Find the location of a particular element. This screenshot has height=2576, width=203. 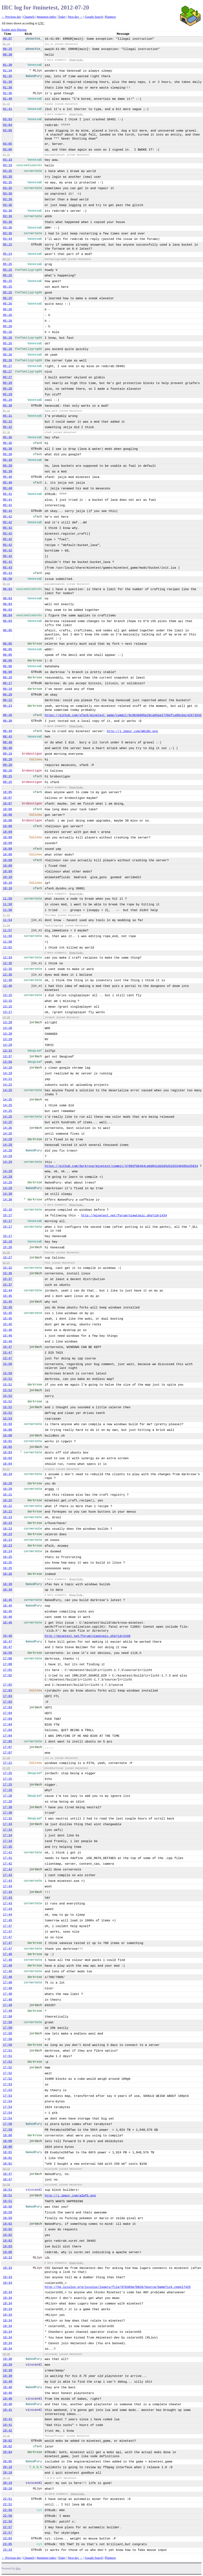

16:25 is located at coordinates (7, 1557).